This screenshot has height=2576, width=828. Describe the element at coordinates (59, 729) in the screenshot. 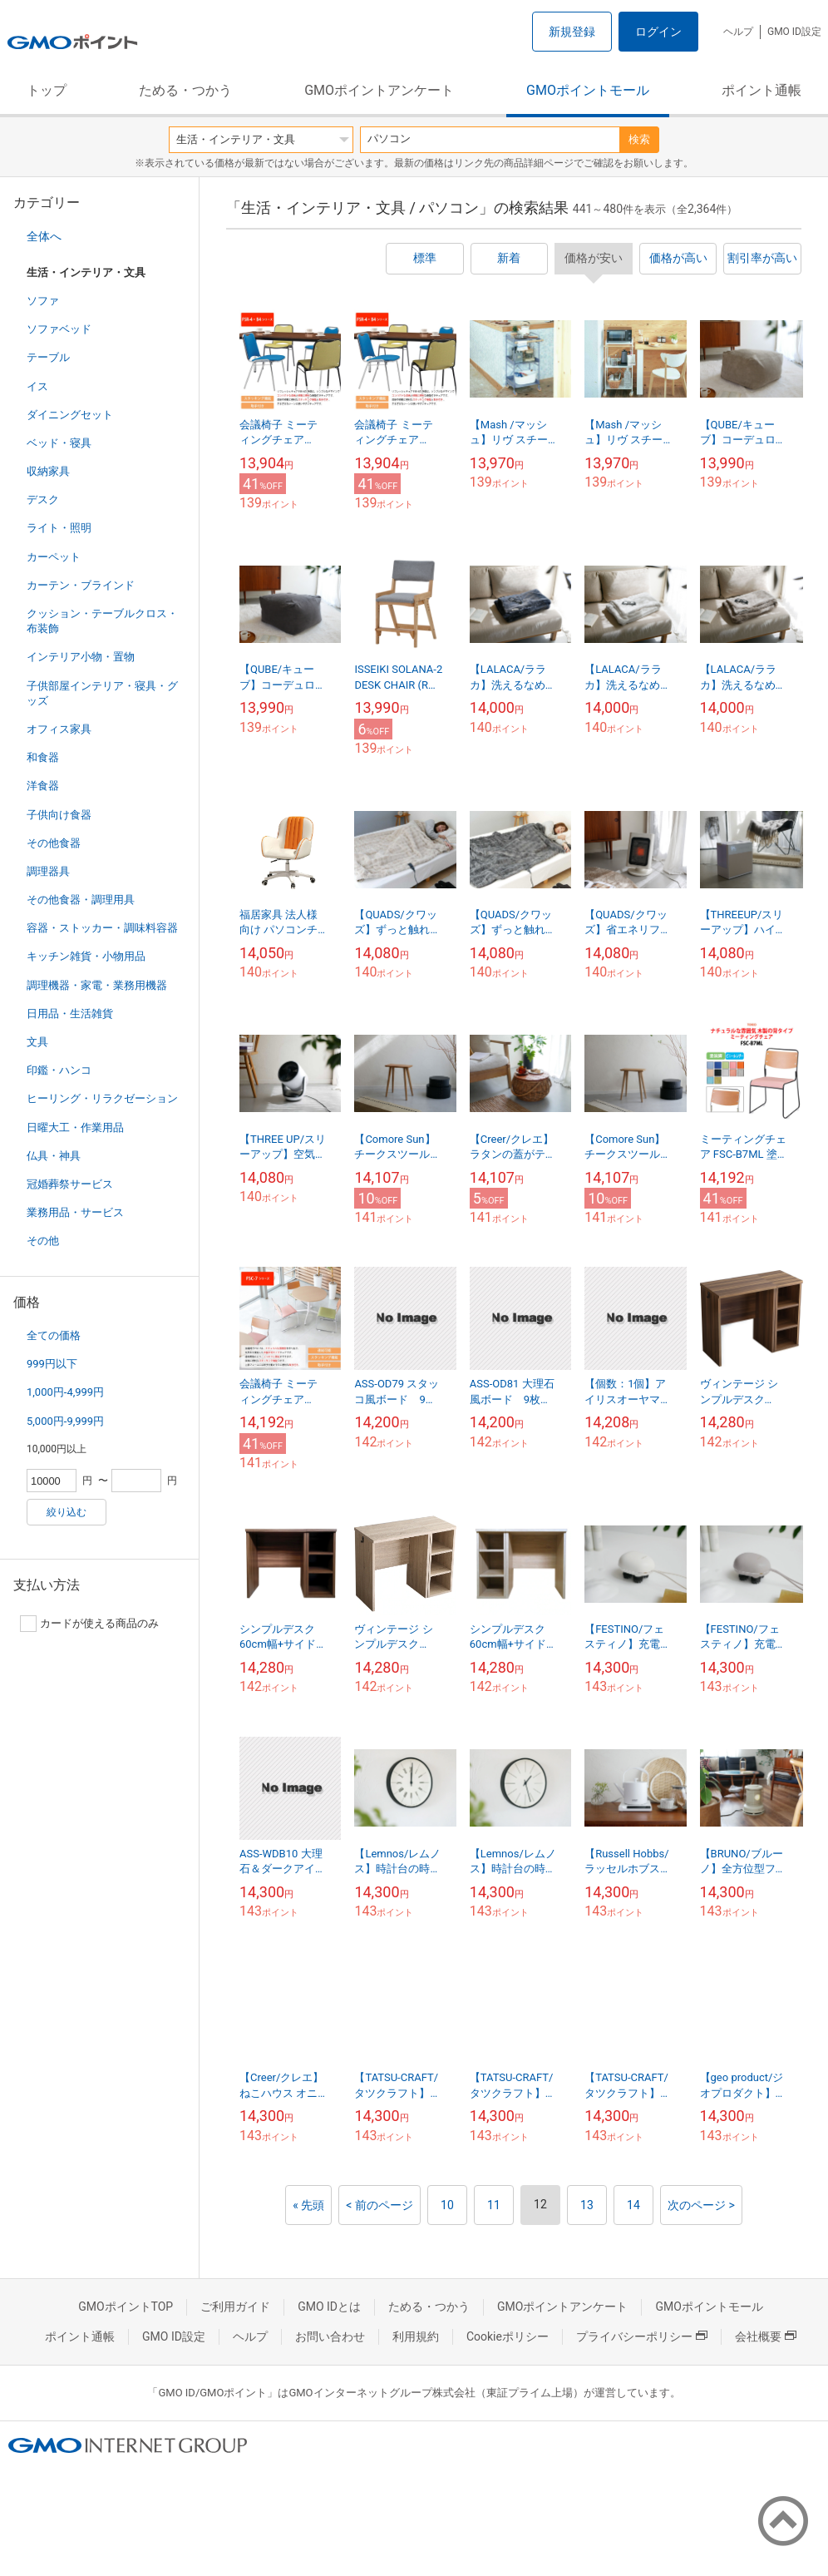

I see `オフィス家具` at that location.